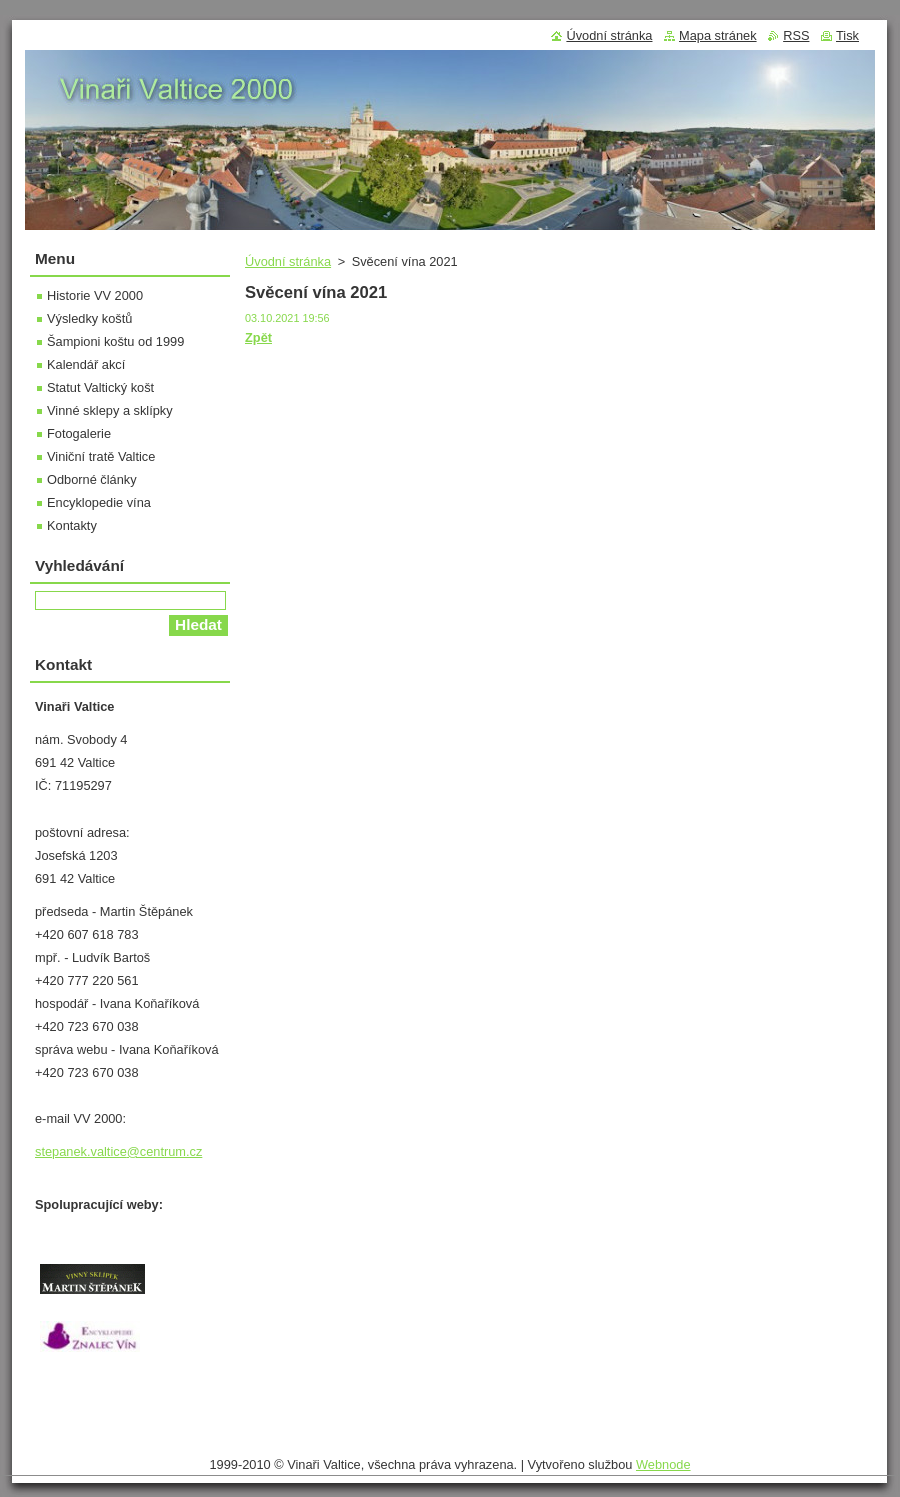  Describe the element at coordinates (79, 433) in the screenshot. I see `Fotogalerie` at that location.